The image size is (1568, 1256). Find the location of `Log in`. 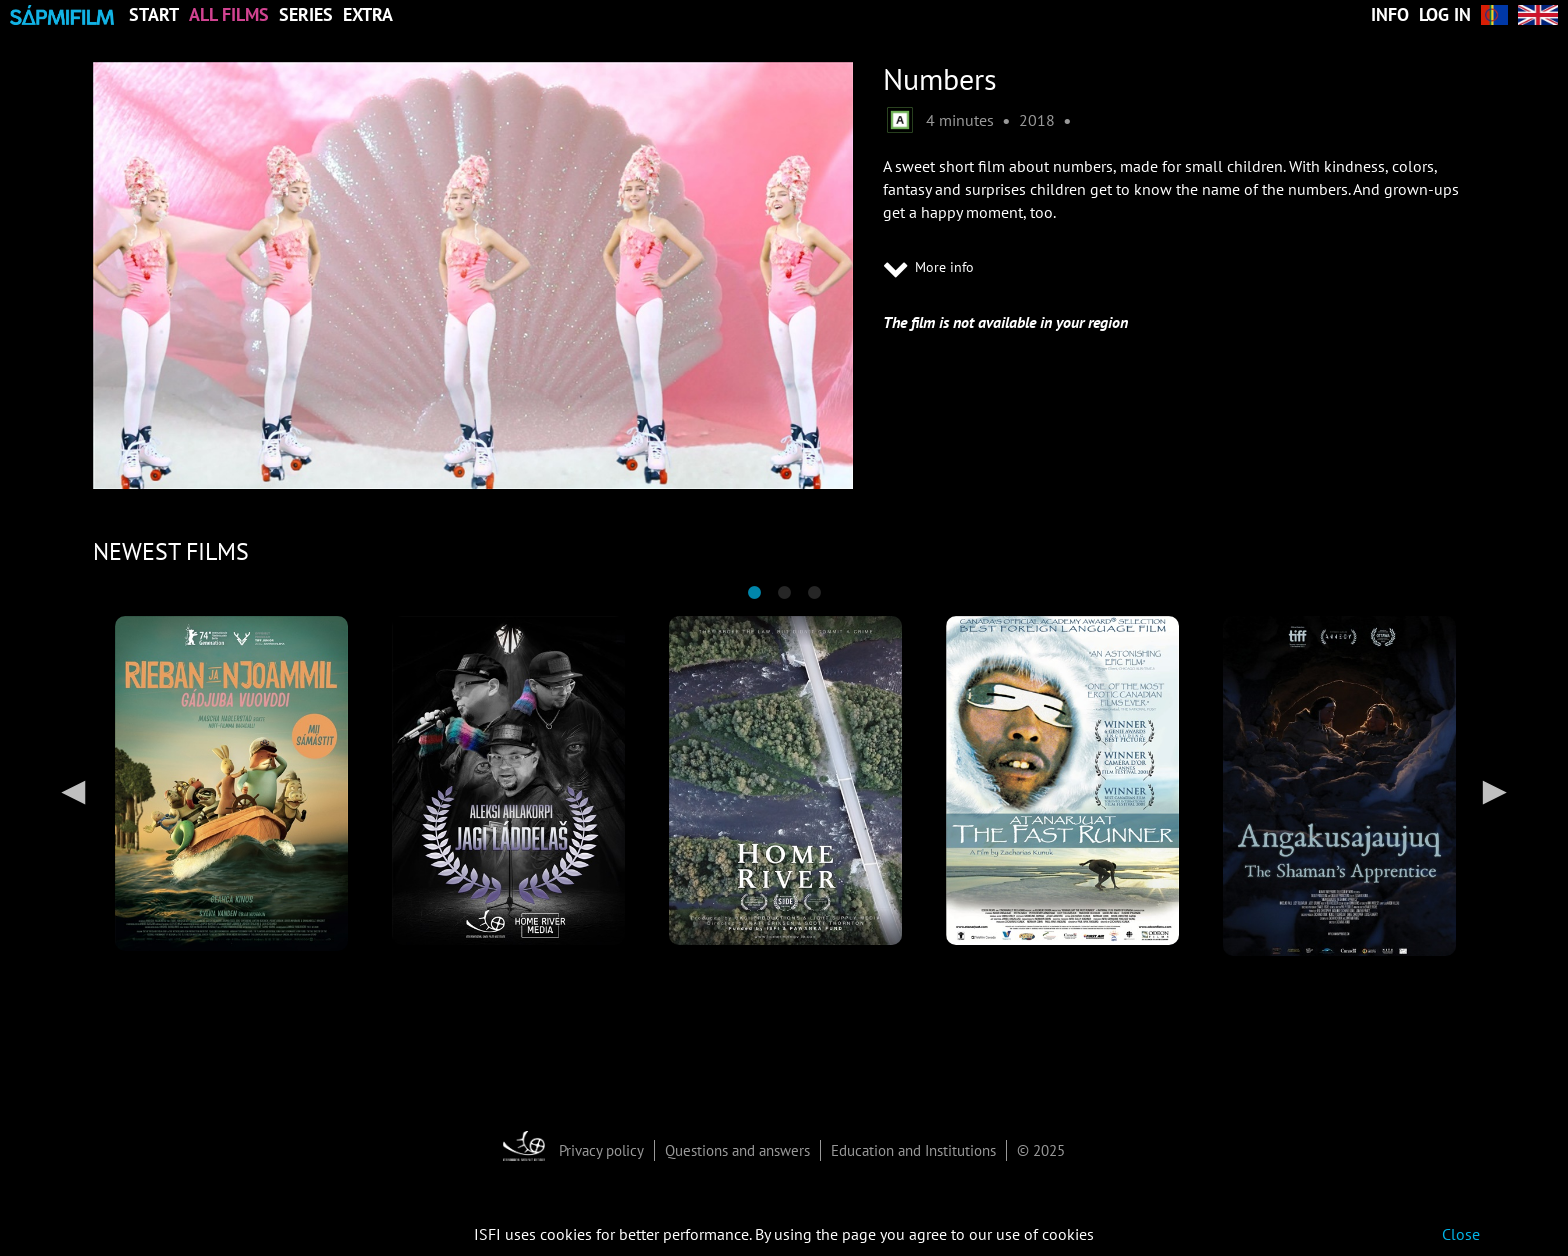

Log in is located at coordinates (1445, 15).